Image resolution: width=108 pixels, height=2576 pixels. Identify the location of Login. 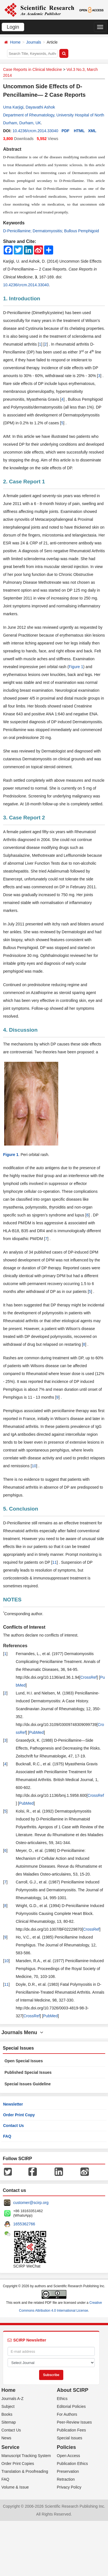
(13, 27).